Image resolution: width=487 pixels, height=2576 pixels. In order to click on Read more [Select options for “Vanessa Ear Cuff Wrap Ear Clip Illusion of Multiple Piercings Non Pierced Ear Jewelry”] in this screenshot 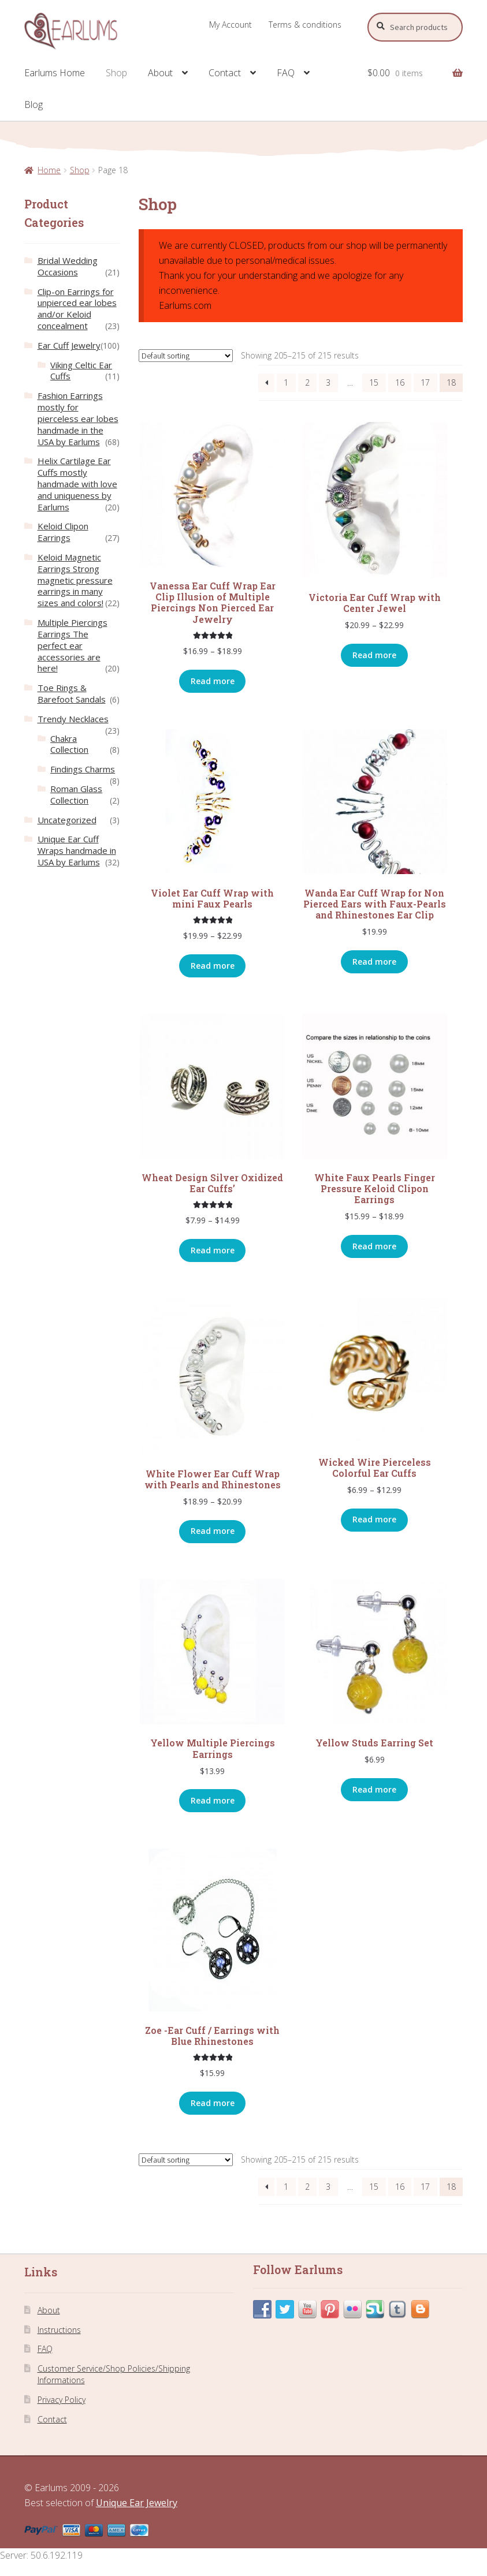, I will do `click(213, 680)`.